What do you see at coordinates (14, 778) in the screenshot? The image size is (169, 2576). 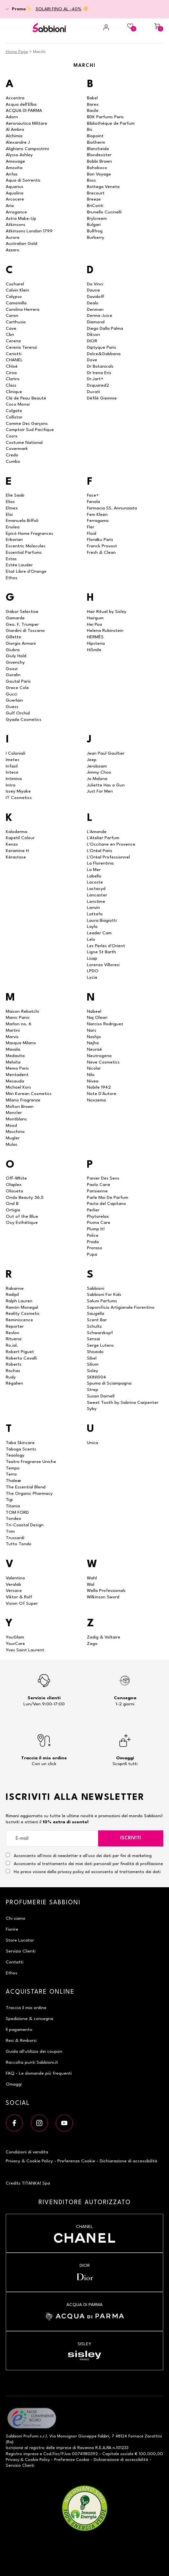 I see `Intimina` at bounding box center [14, 778].